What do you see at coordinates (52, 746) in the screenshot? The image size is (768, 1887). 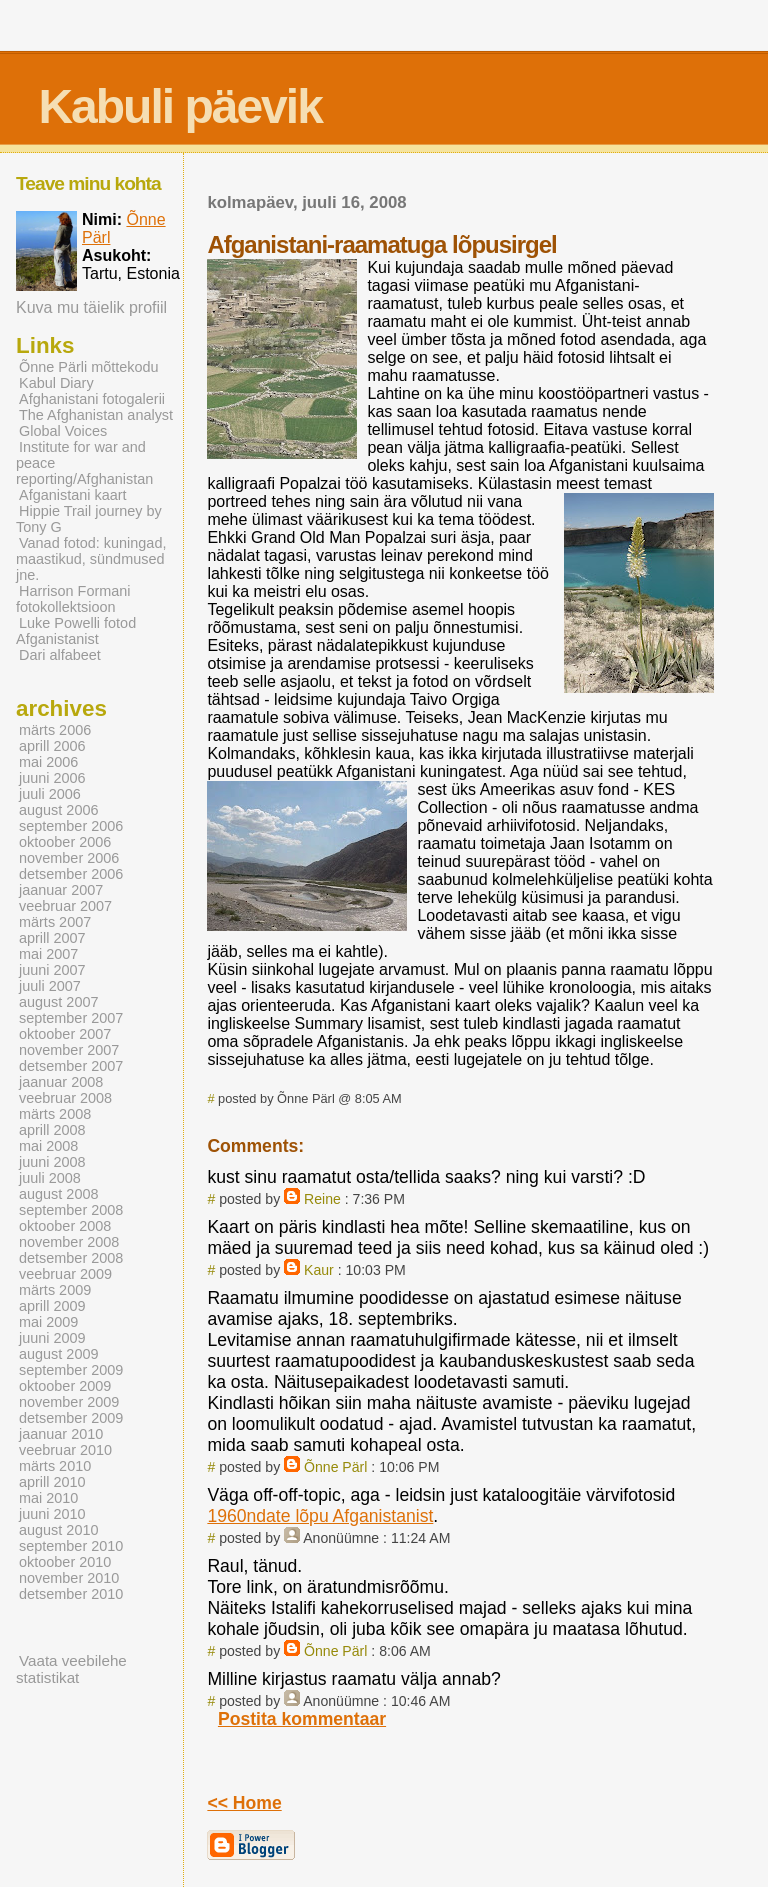 I see `aprill 2006` at bounding box center [52, 746].